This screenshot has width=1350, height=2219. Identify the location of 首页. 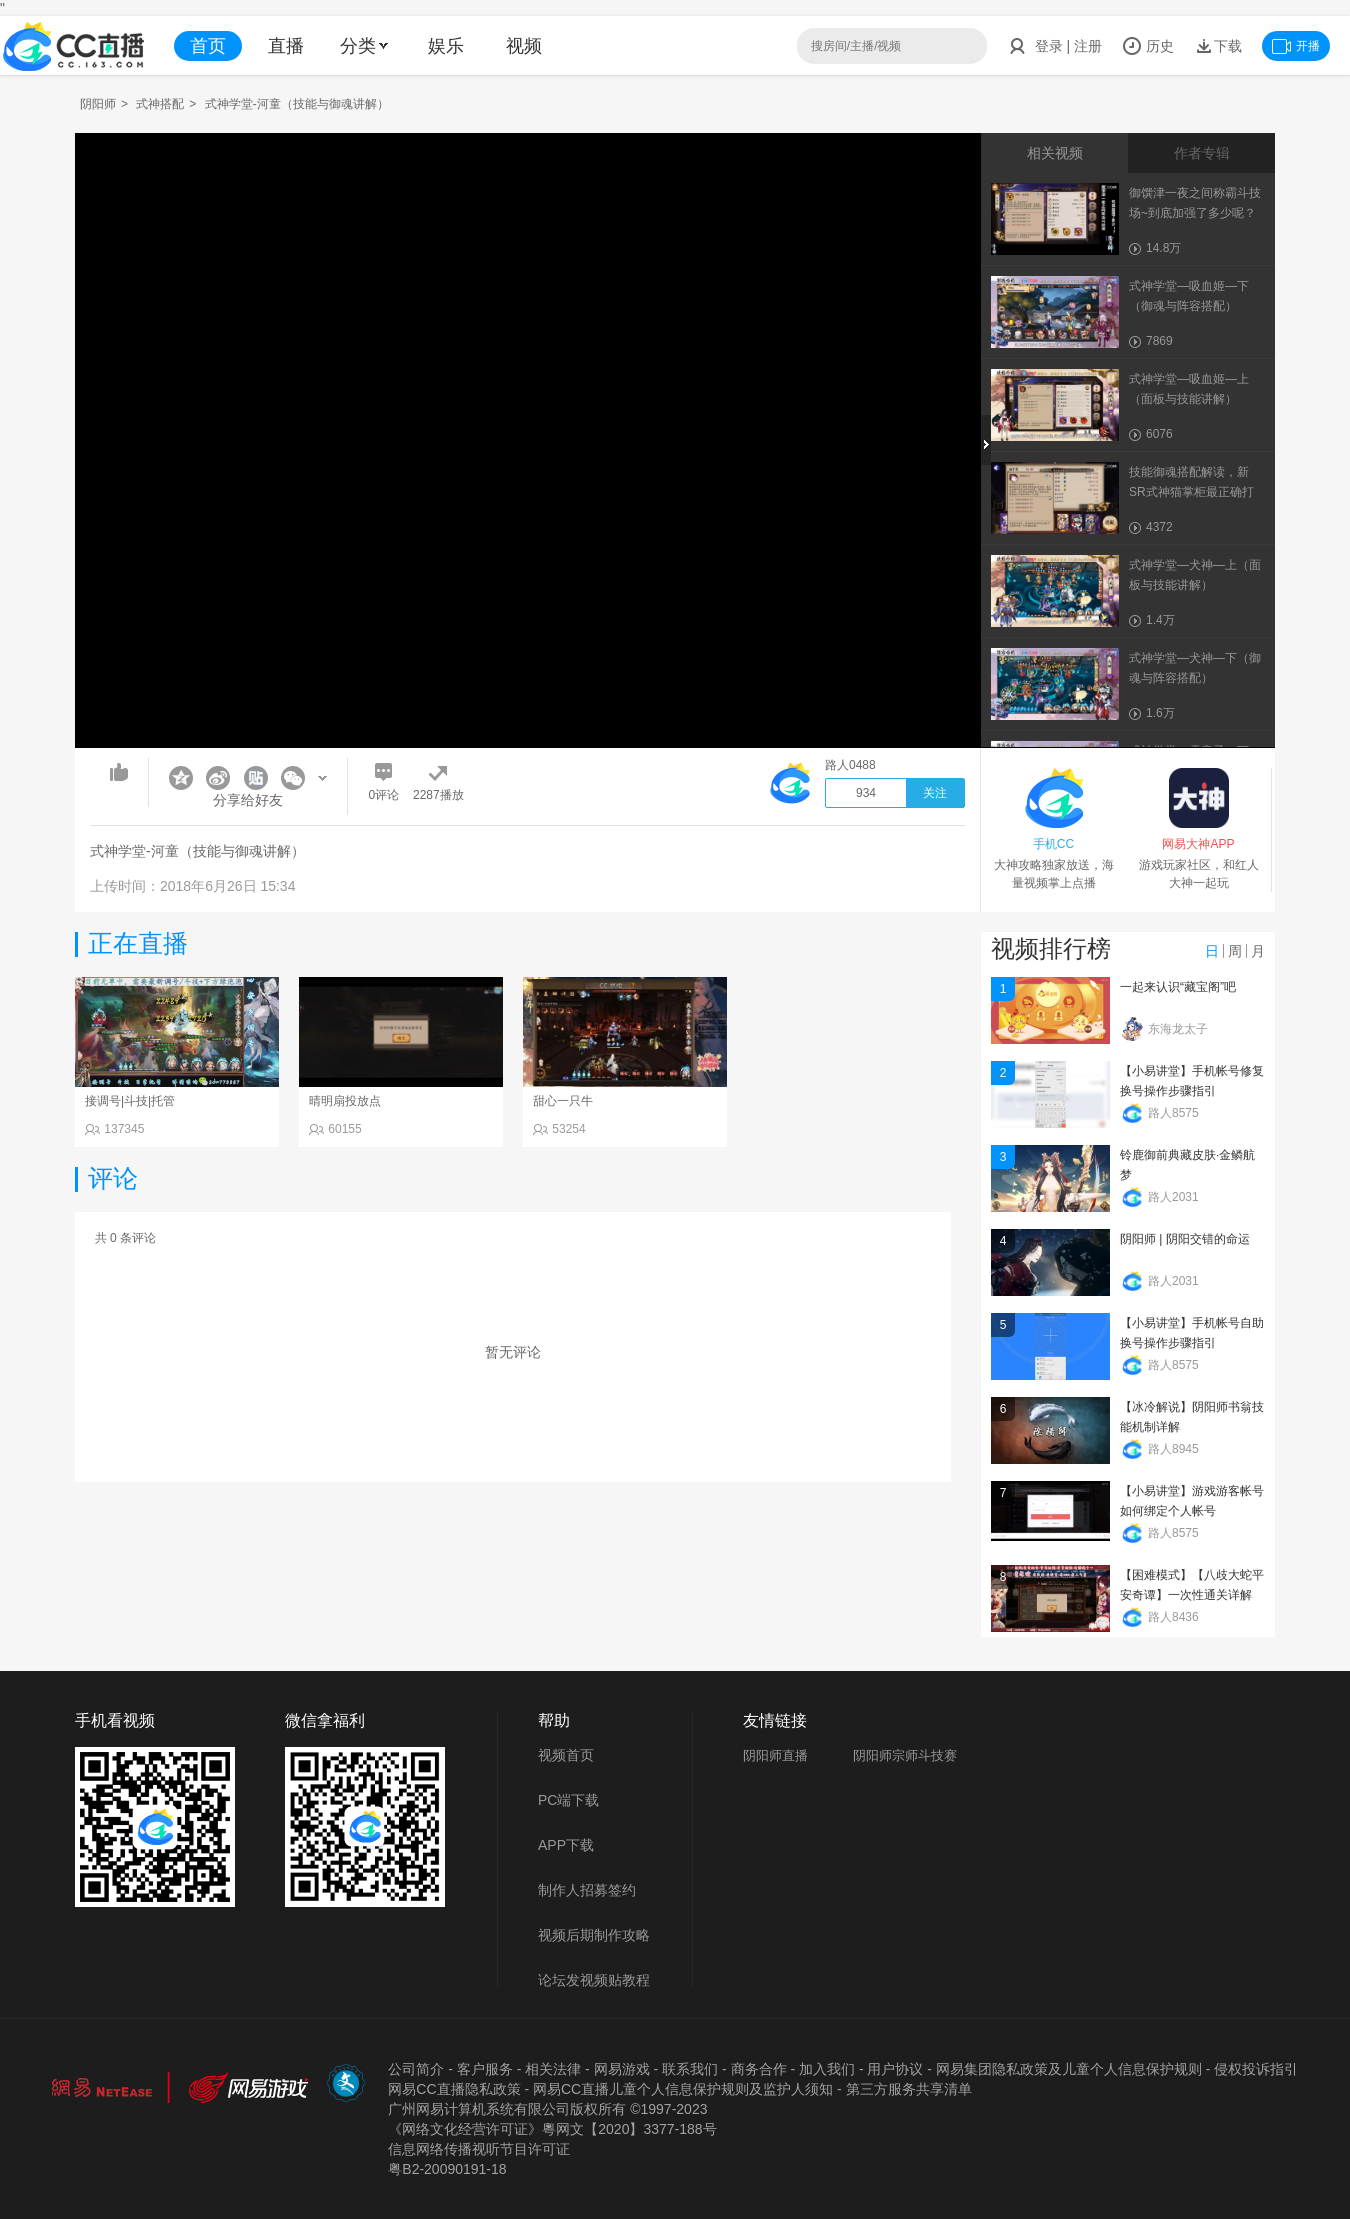
(208, 46).